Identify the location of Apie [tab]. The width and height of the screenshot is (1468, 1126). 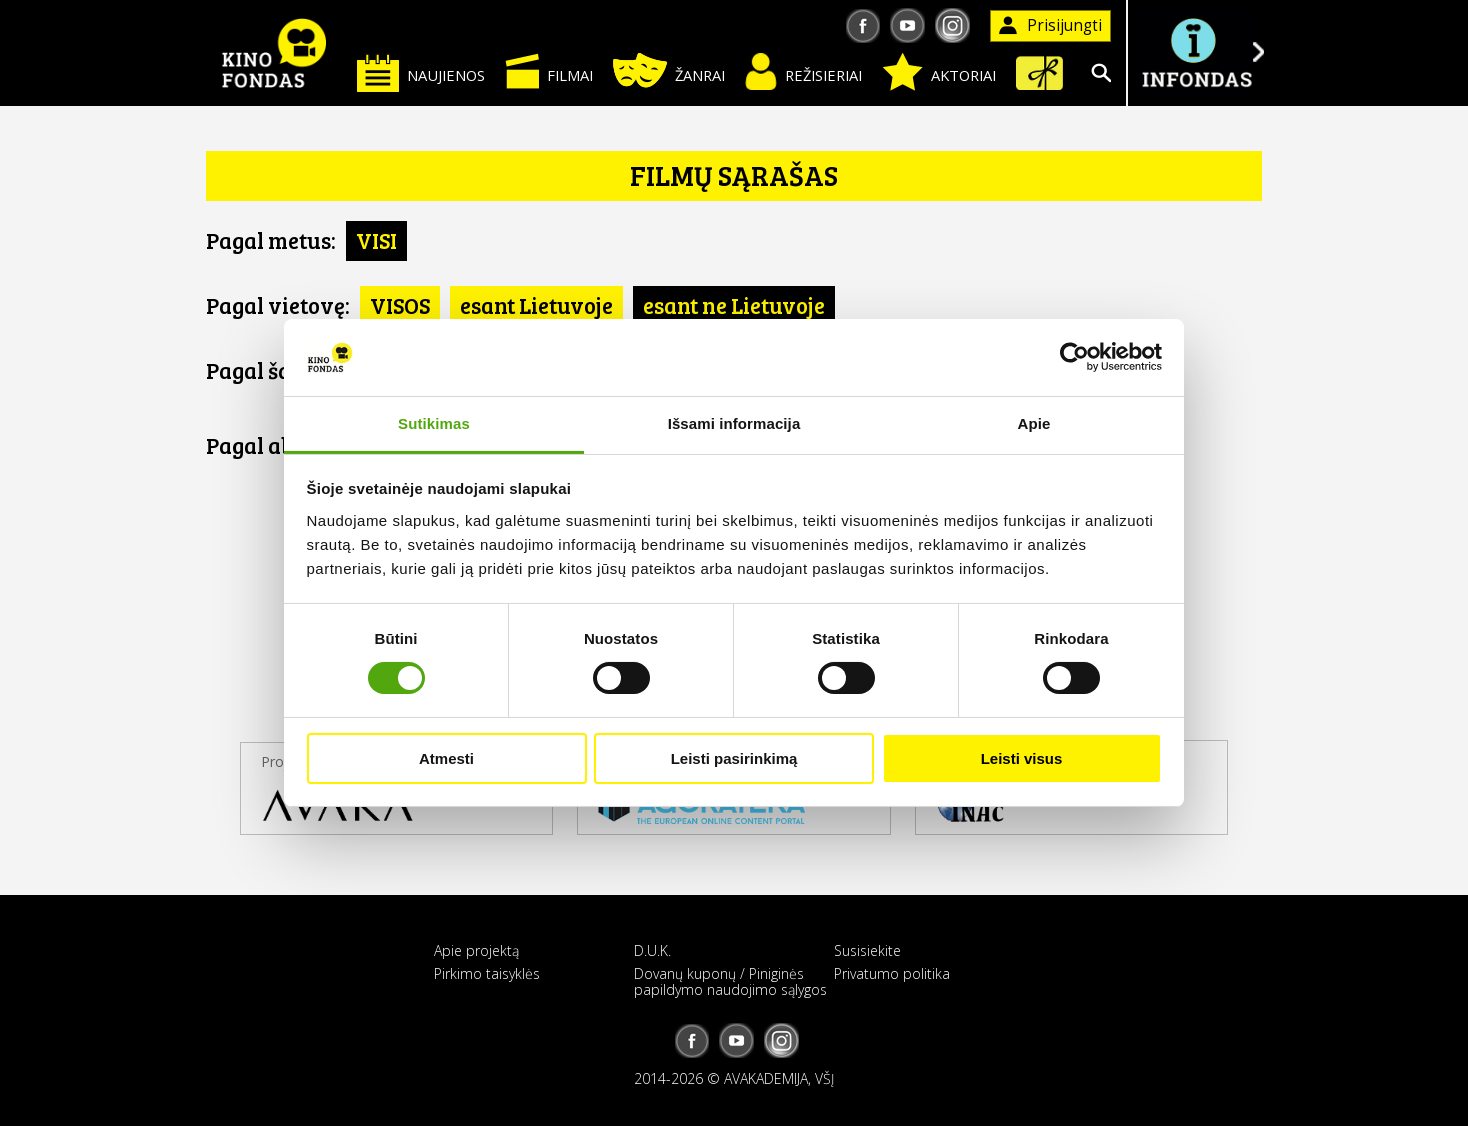
(1034, 423).